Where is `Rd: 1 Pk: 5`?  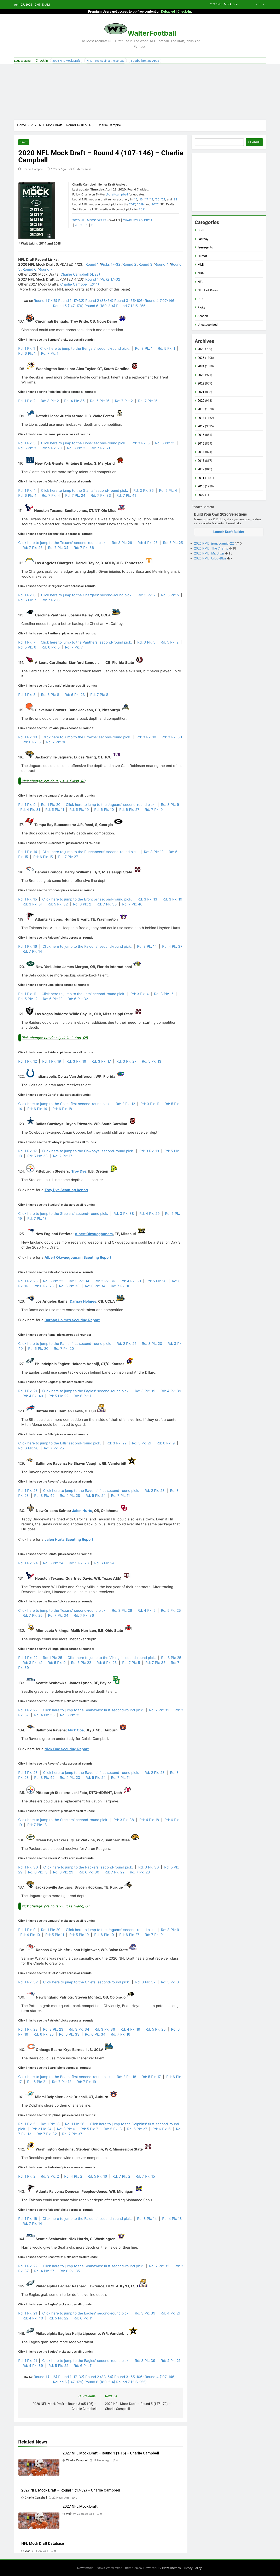
Rd: 1 Pk: 5 is located at coordinates (26, 2124).